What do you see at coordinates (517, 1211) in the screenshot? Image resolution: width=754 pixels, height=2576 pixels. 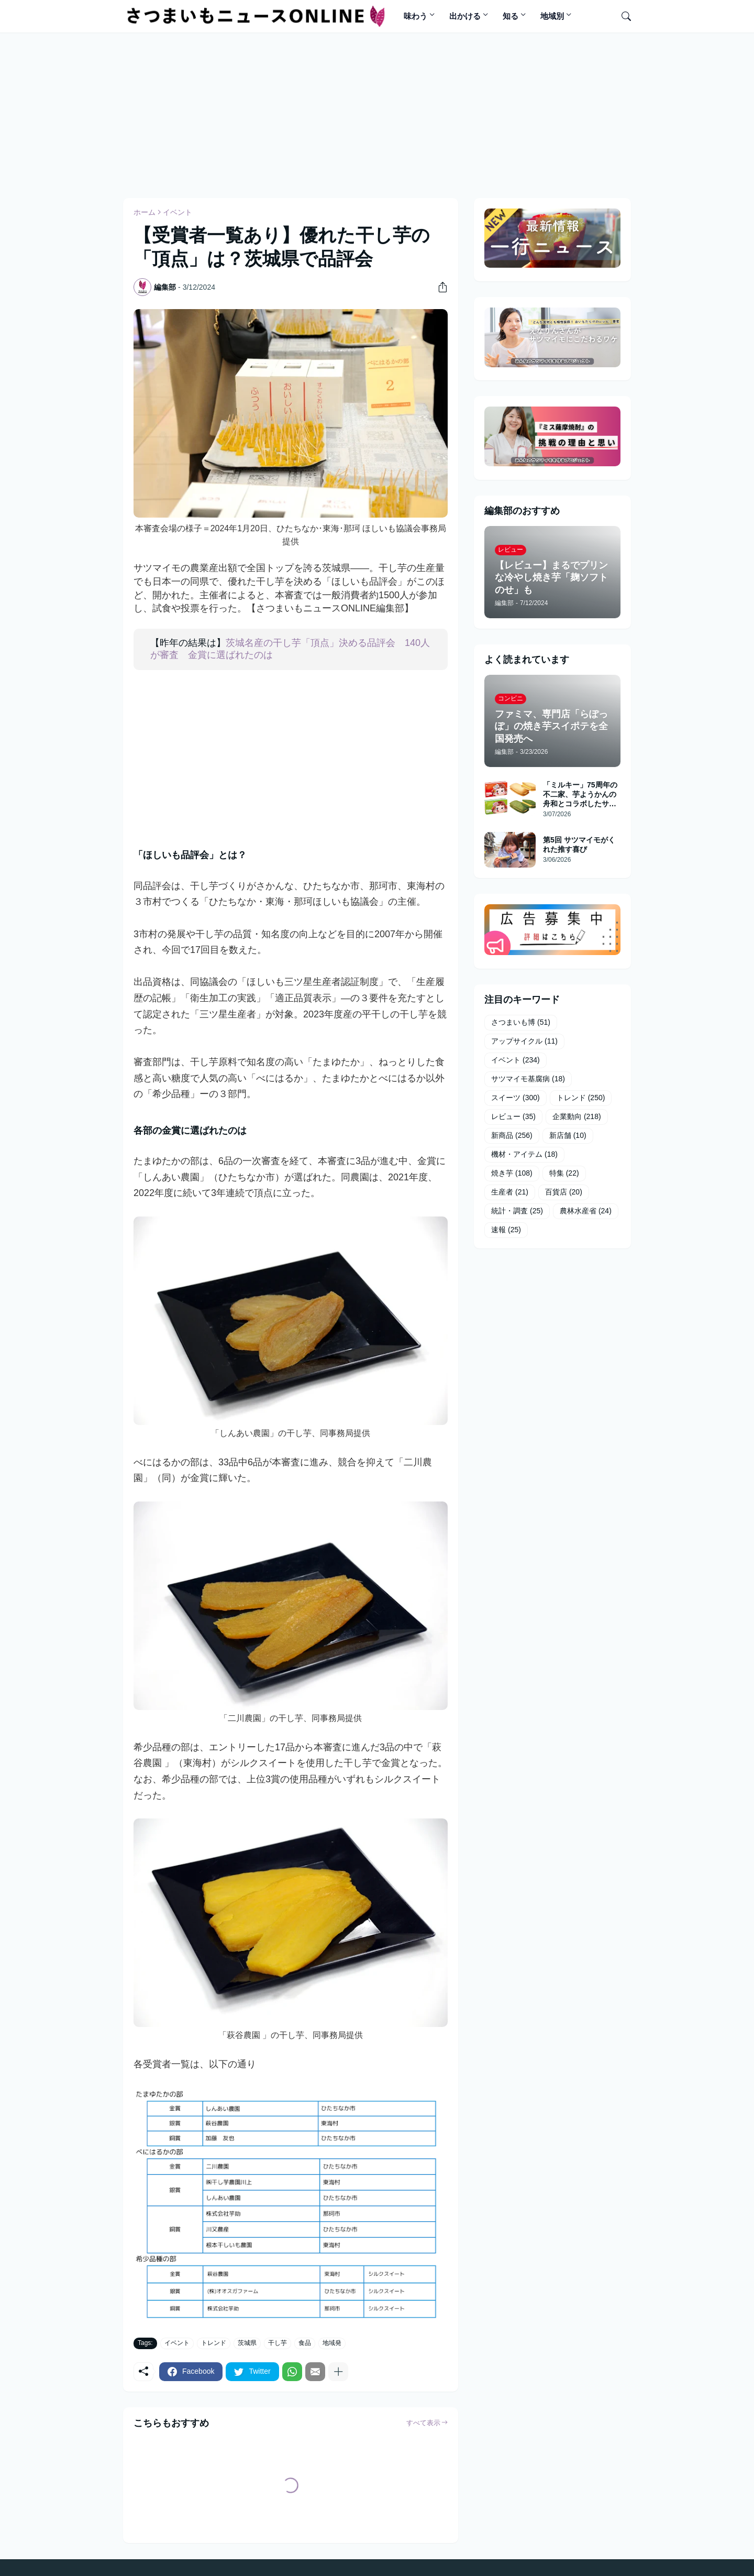 I see `統計・調査` at bounding box center [517, 1211].